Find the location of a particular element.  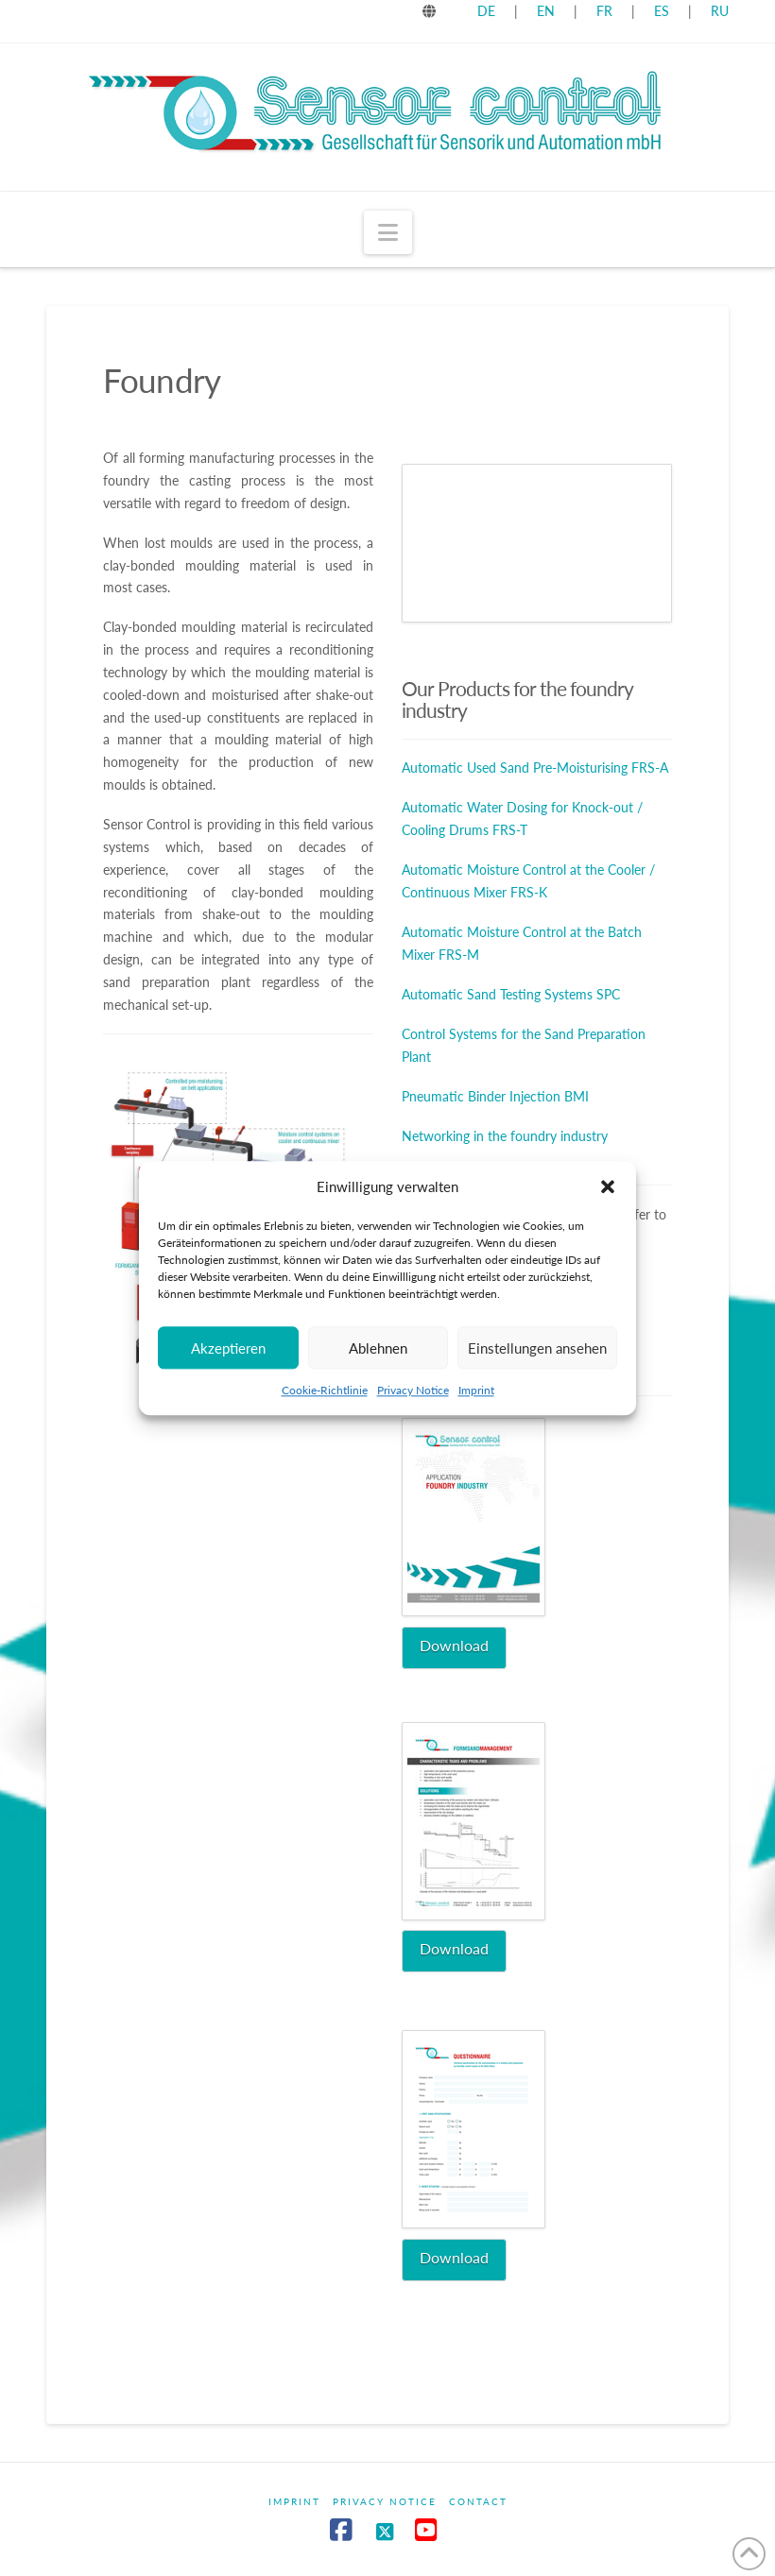

Networking in the foundry industry is located at coordinates (505, 1136).